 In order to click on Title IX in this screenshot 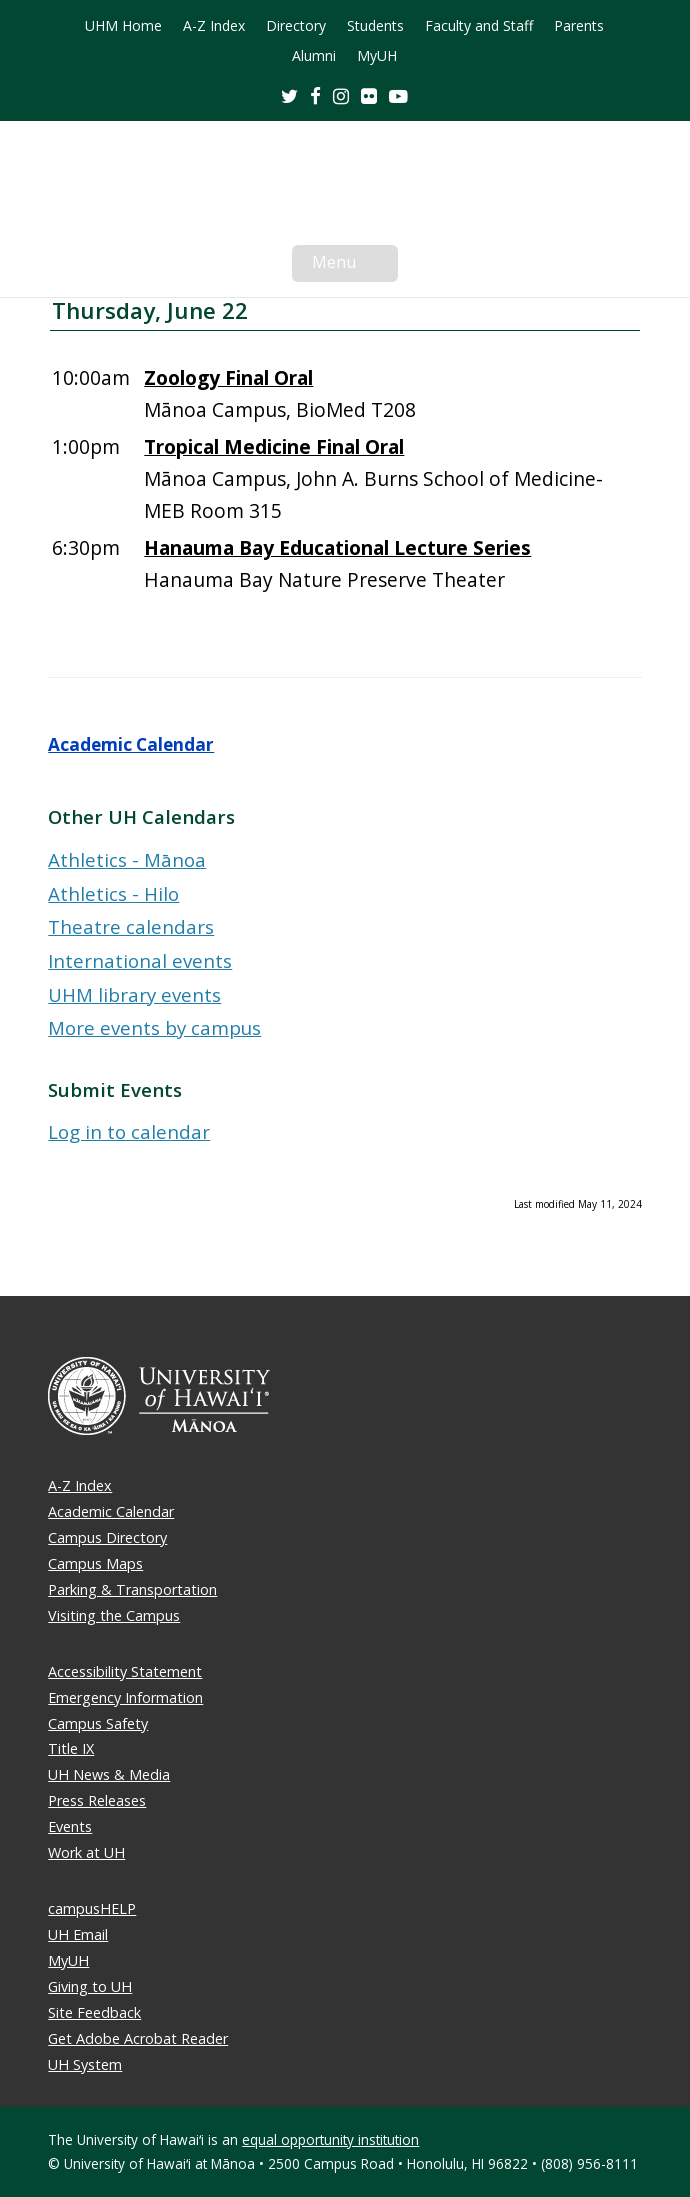, I will do `click(71, 1748)`.